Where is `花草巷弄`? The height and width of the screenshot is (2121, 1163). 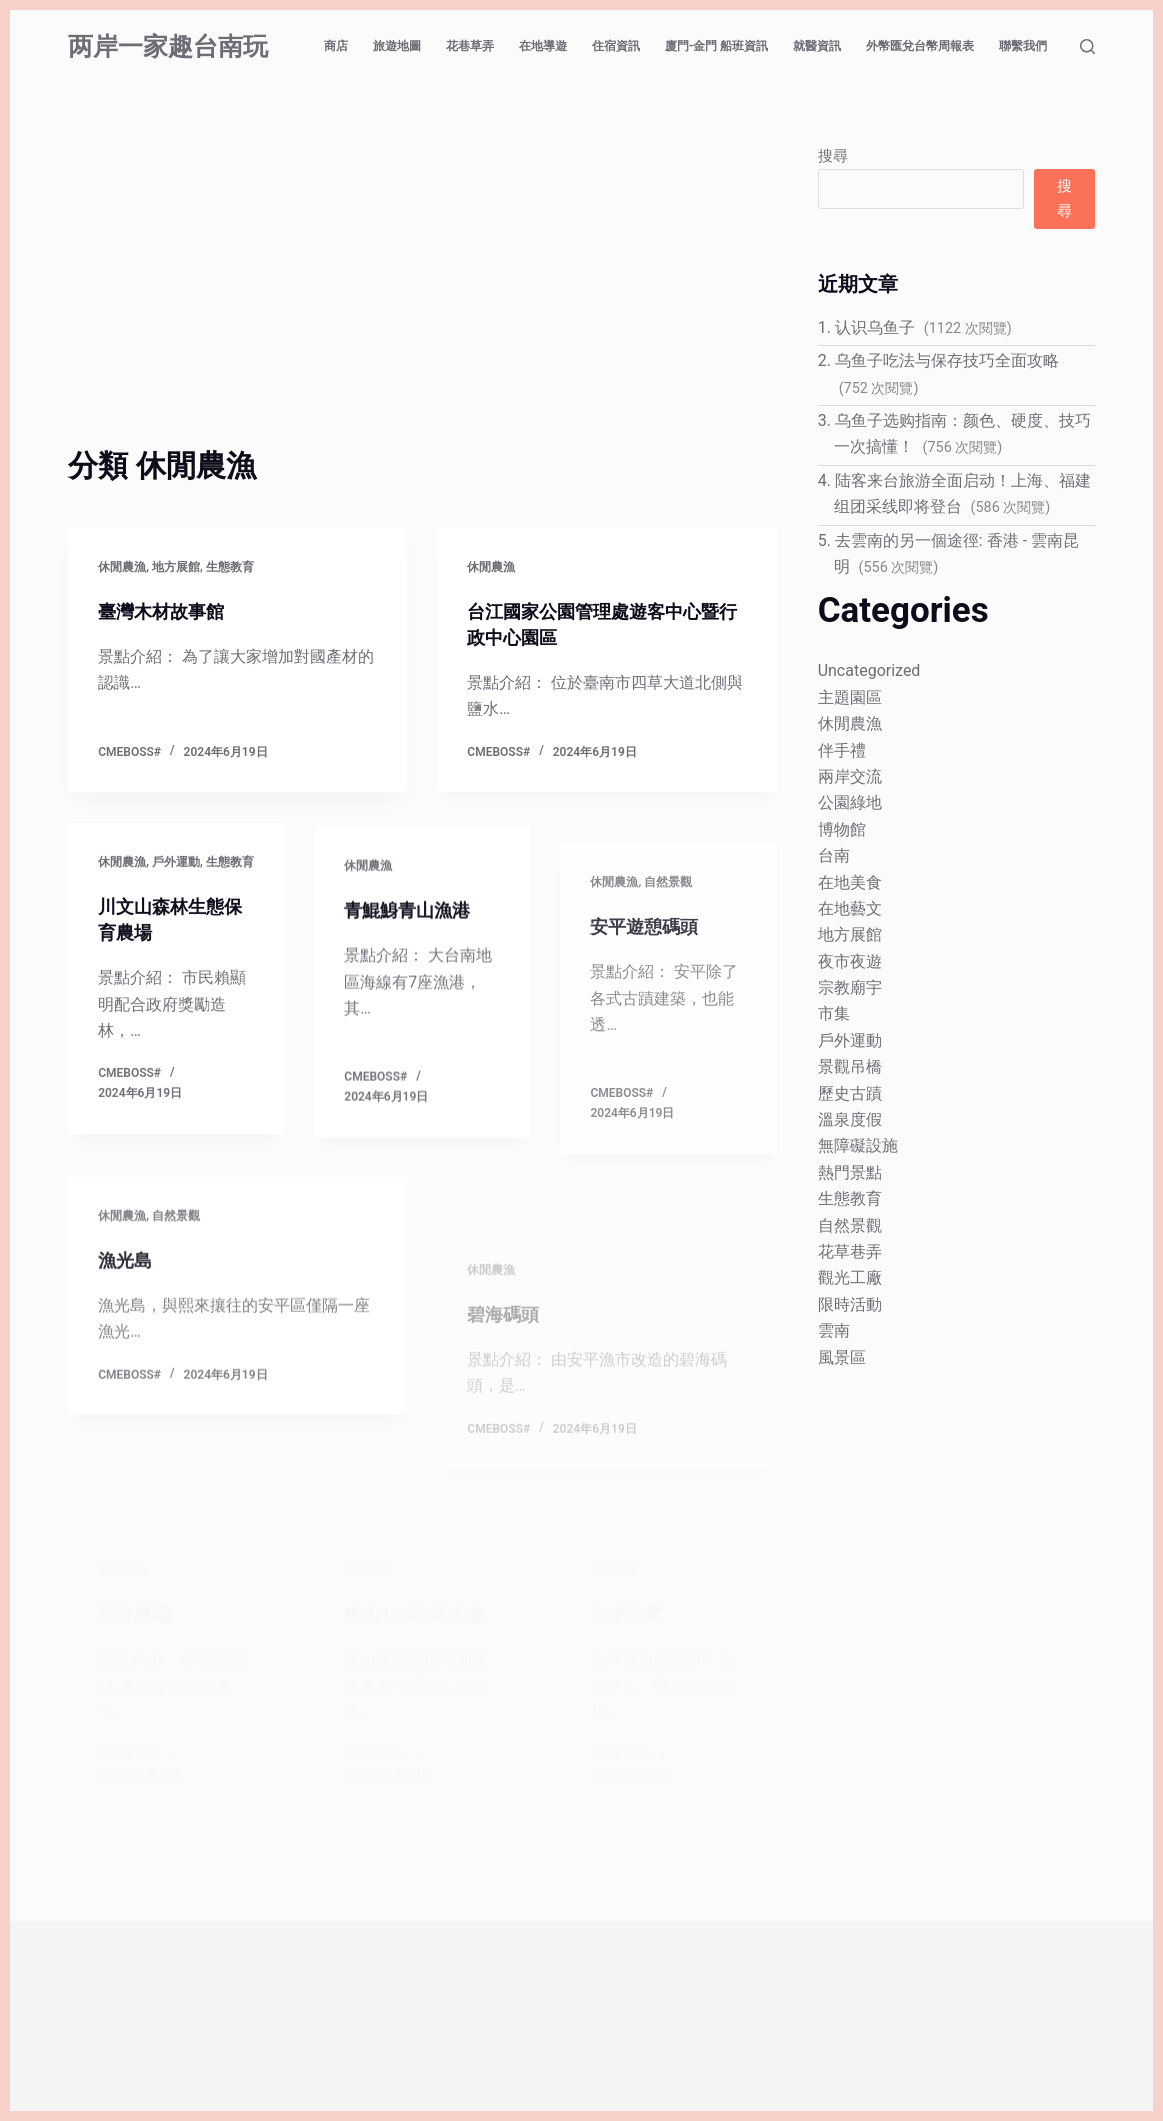 花草巷弄 is located at coordinates (850, 1251).